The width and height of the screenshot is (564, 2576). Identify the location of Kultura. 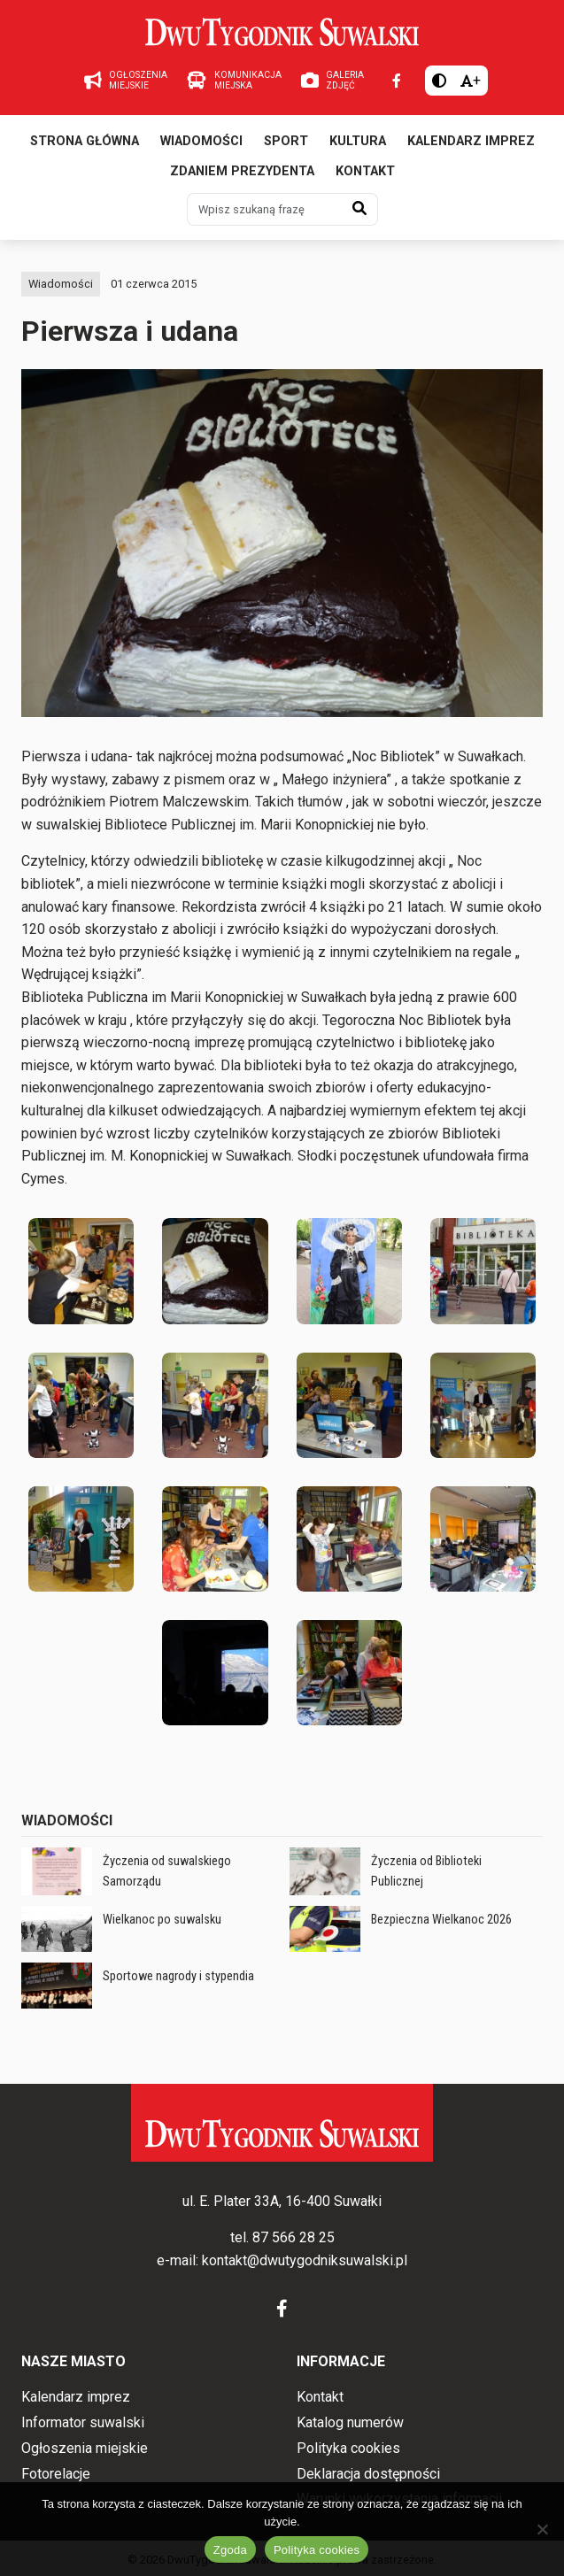
(357, 141).